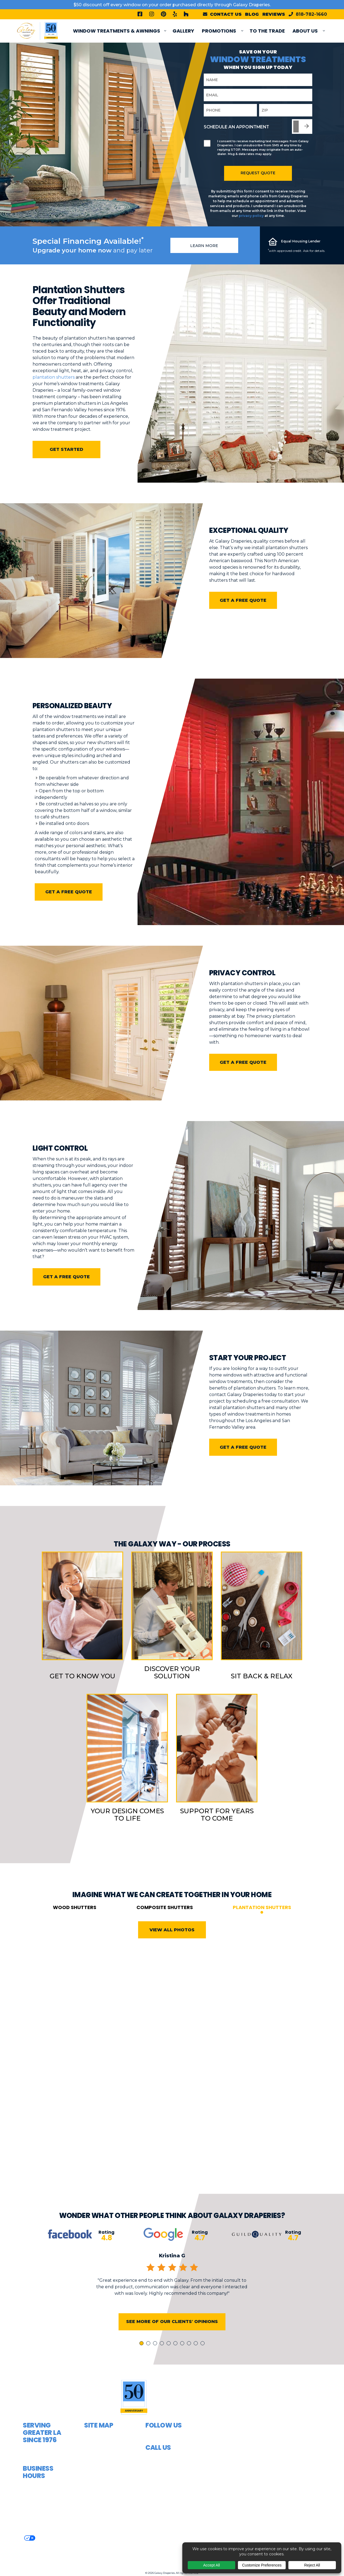  What do you see at coordinates (156, 2362) in the screenshot?
I see `3 [tab]` at bounding box center [156, 2362].